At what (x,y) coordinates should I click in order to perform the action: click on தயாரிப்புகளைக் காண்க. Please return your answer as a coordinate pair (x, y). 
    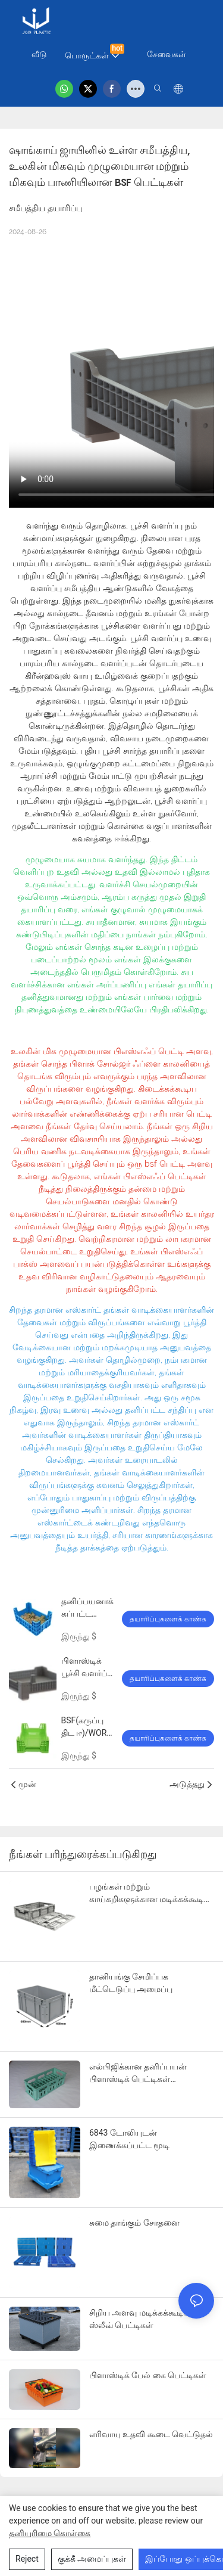
    Looking at the image, I should click on (168, 1619).